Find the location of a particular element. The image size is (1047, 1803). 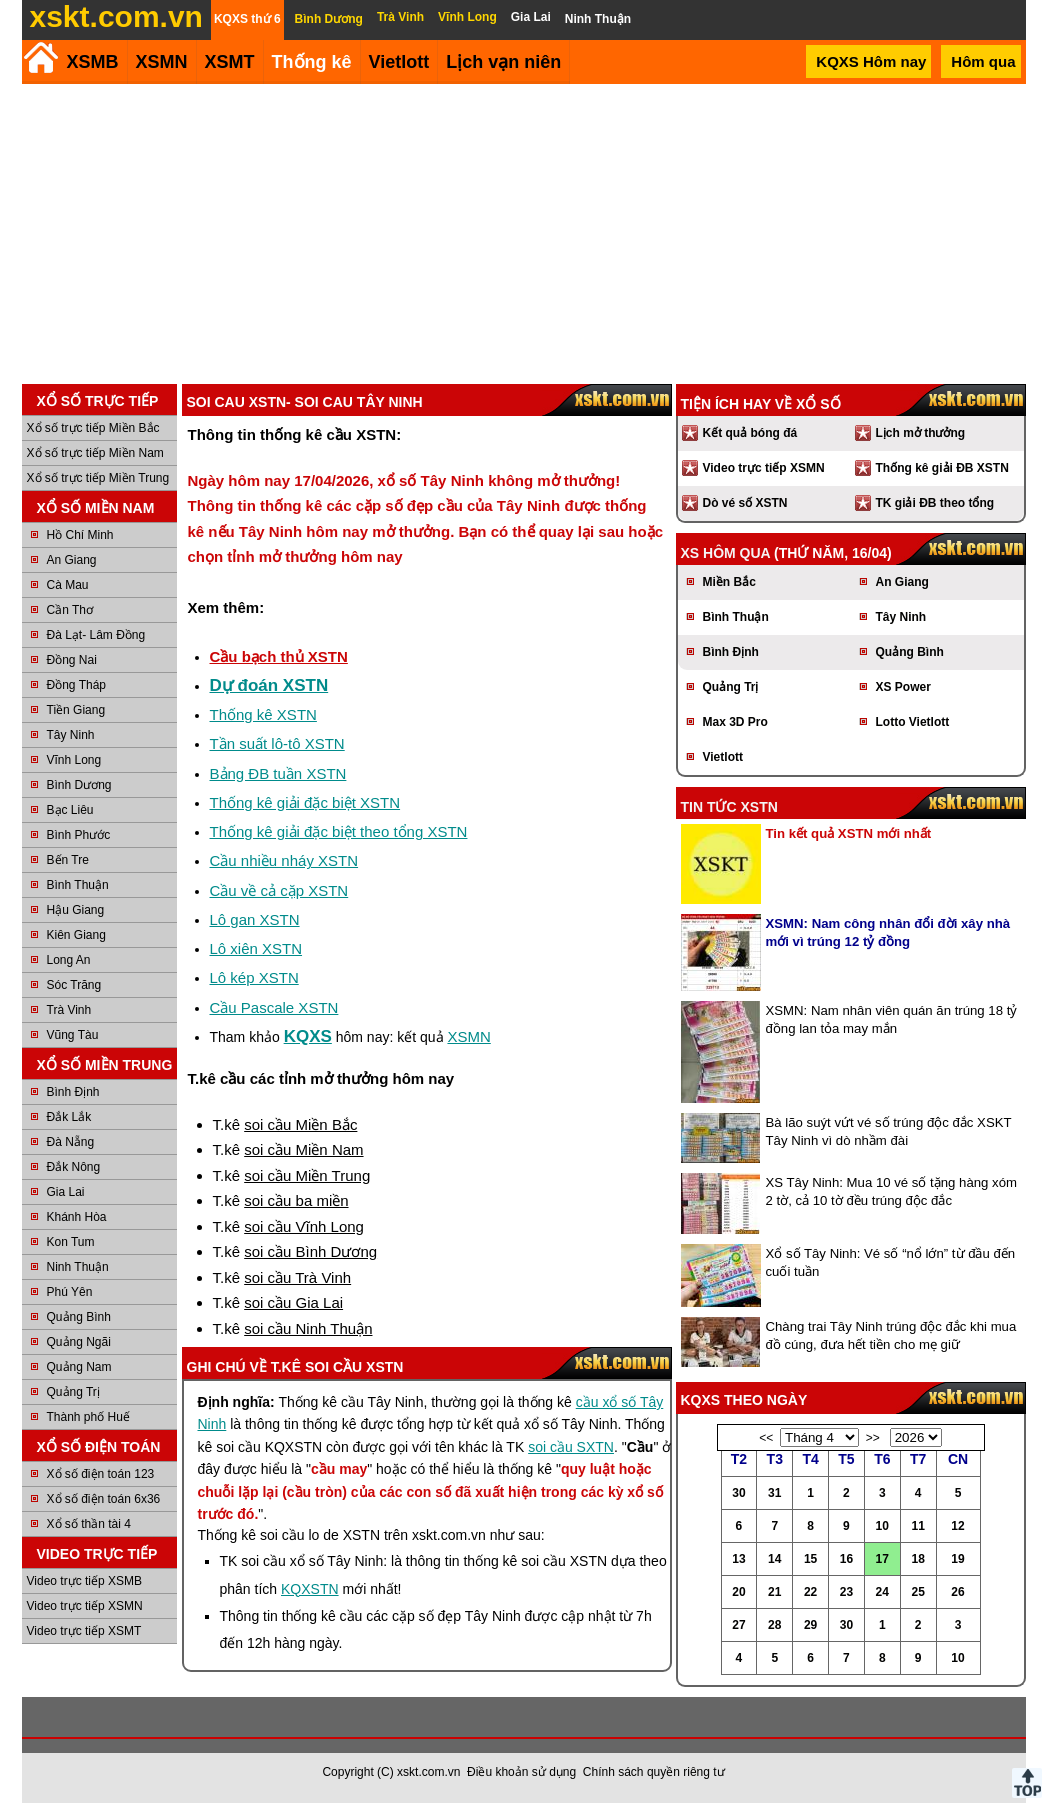

Bảng ĐB tuần XSTN is located at coordinates (278, 773).